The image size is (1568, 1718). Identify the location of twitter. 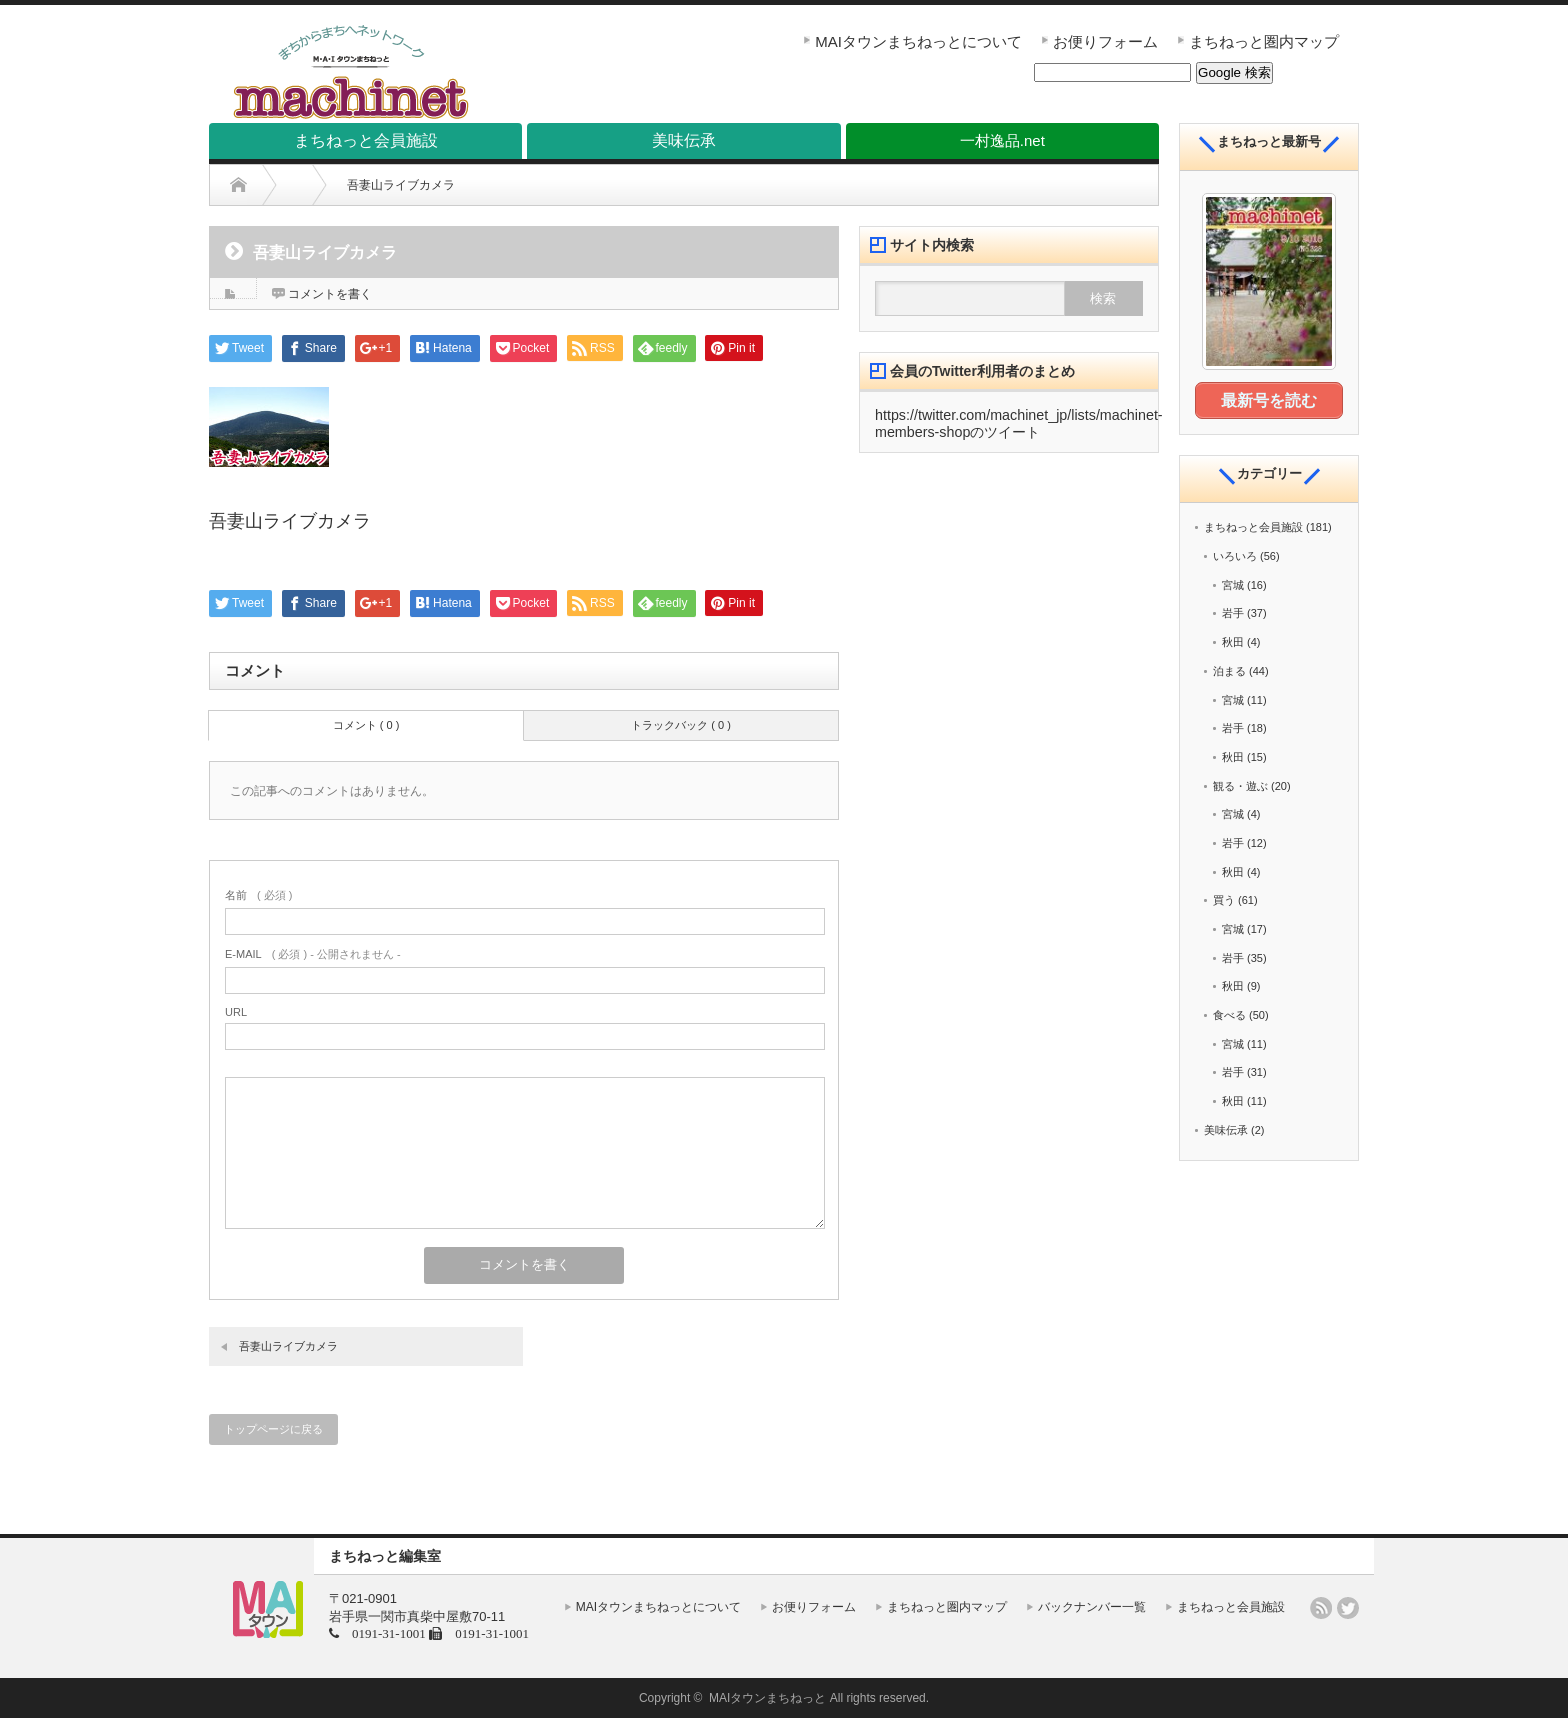
(1348, 1608).